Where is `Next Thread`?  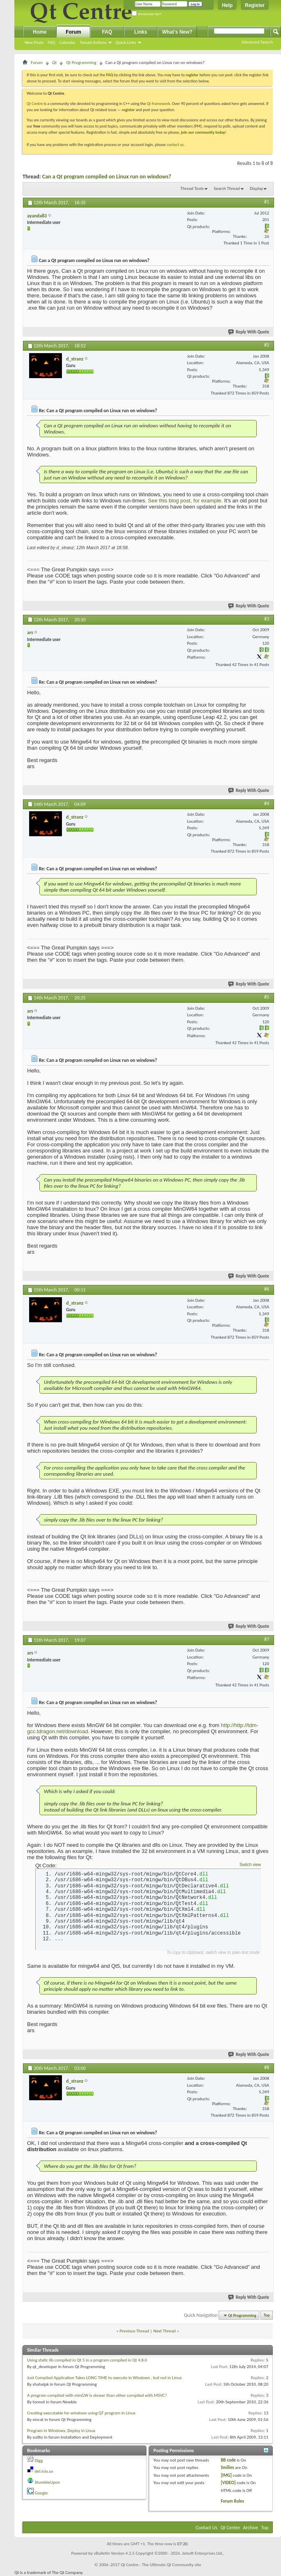
Next Thread is located at coordinates (164, 2331).